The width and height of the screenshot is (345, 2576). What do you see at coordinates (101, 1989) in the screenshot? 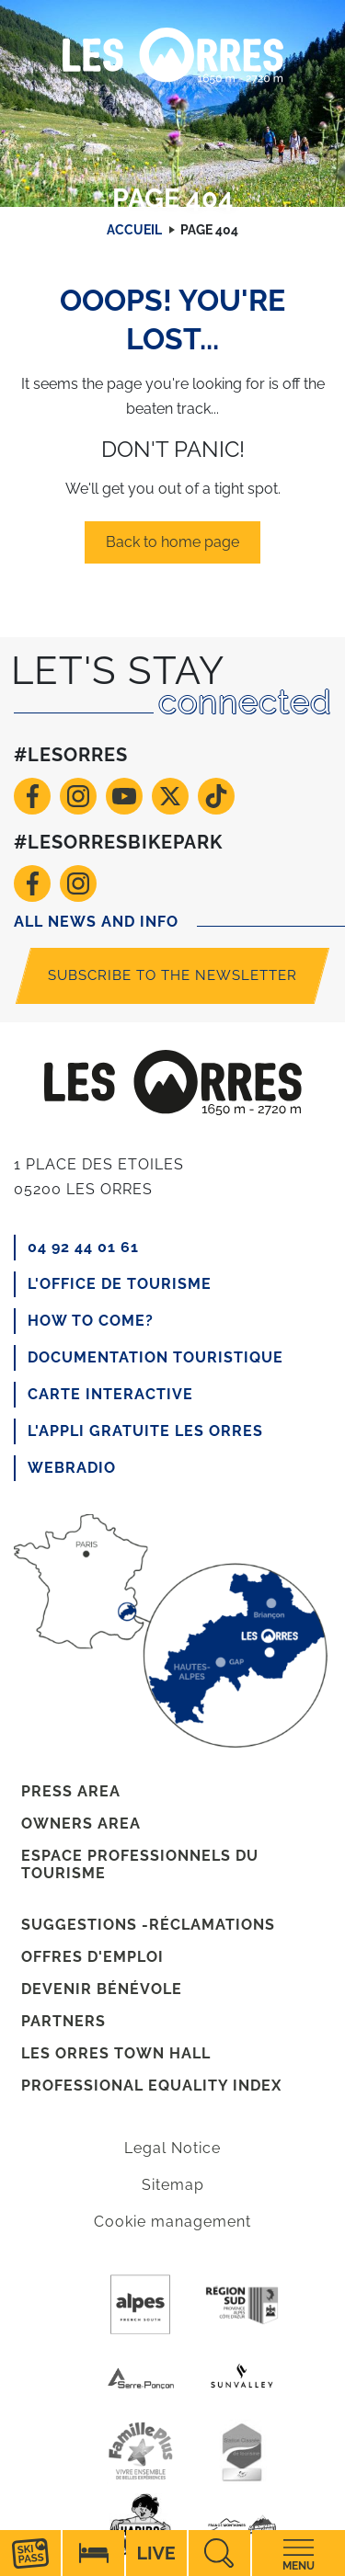
I see `Devenir bénévole` at bounding box center [101, 1989].